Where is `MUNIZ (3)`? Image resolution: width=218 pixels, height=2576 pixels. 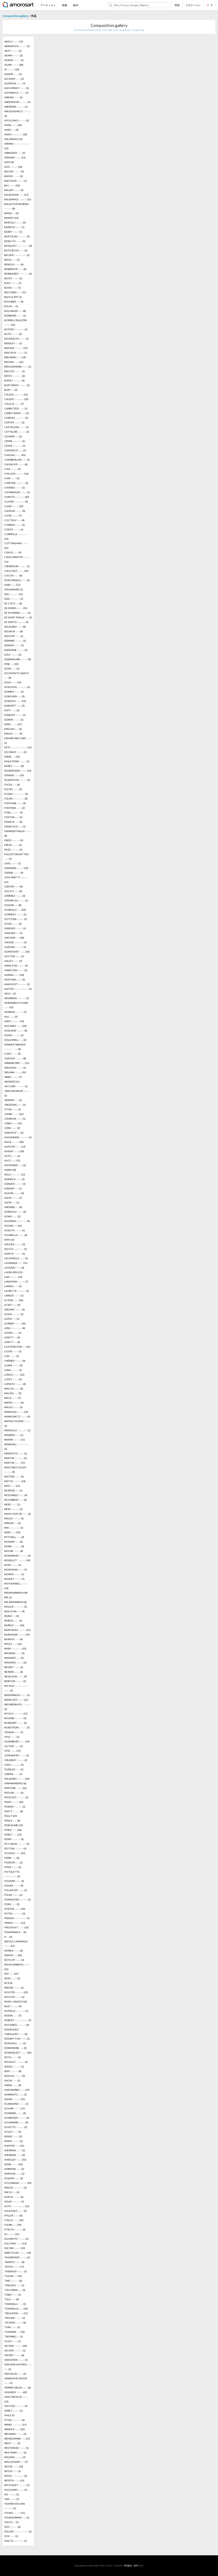 MUNIZ (3) is located at coordinates (11, 1615).